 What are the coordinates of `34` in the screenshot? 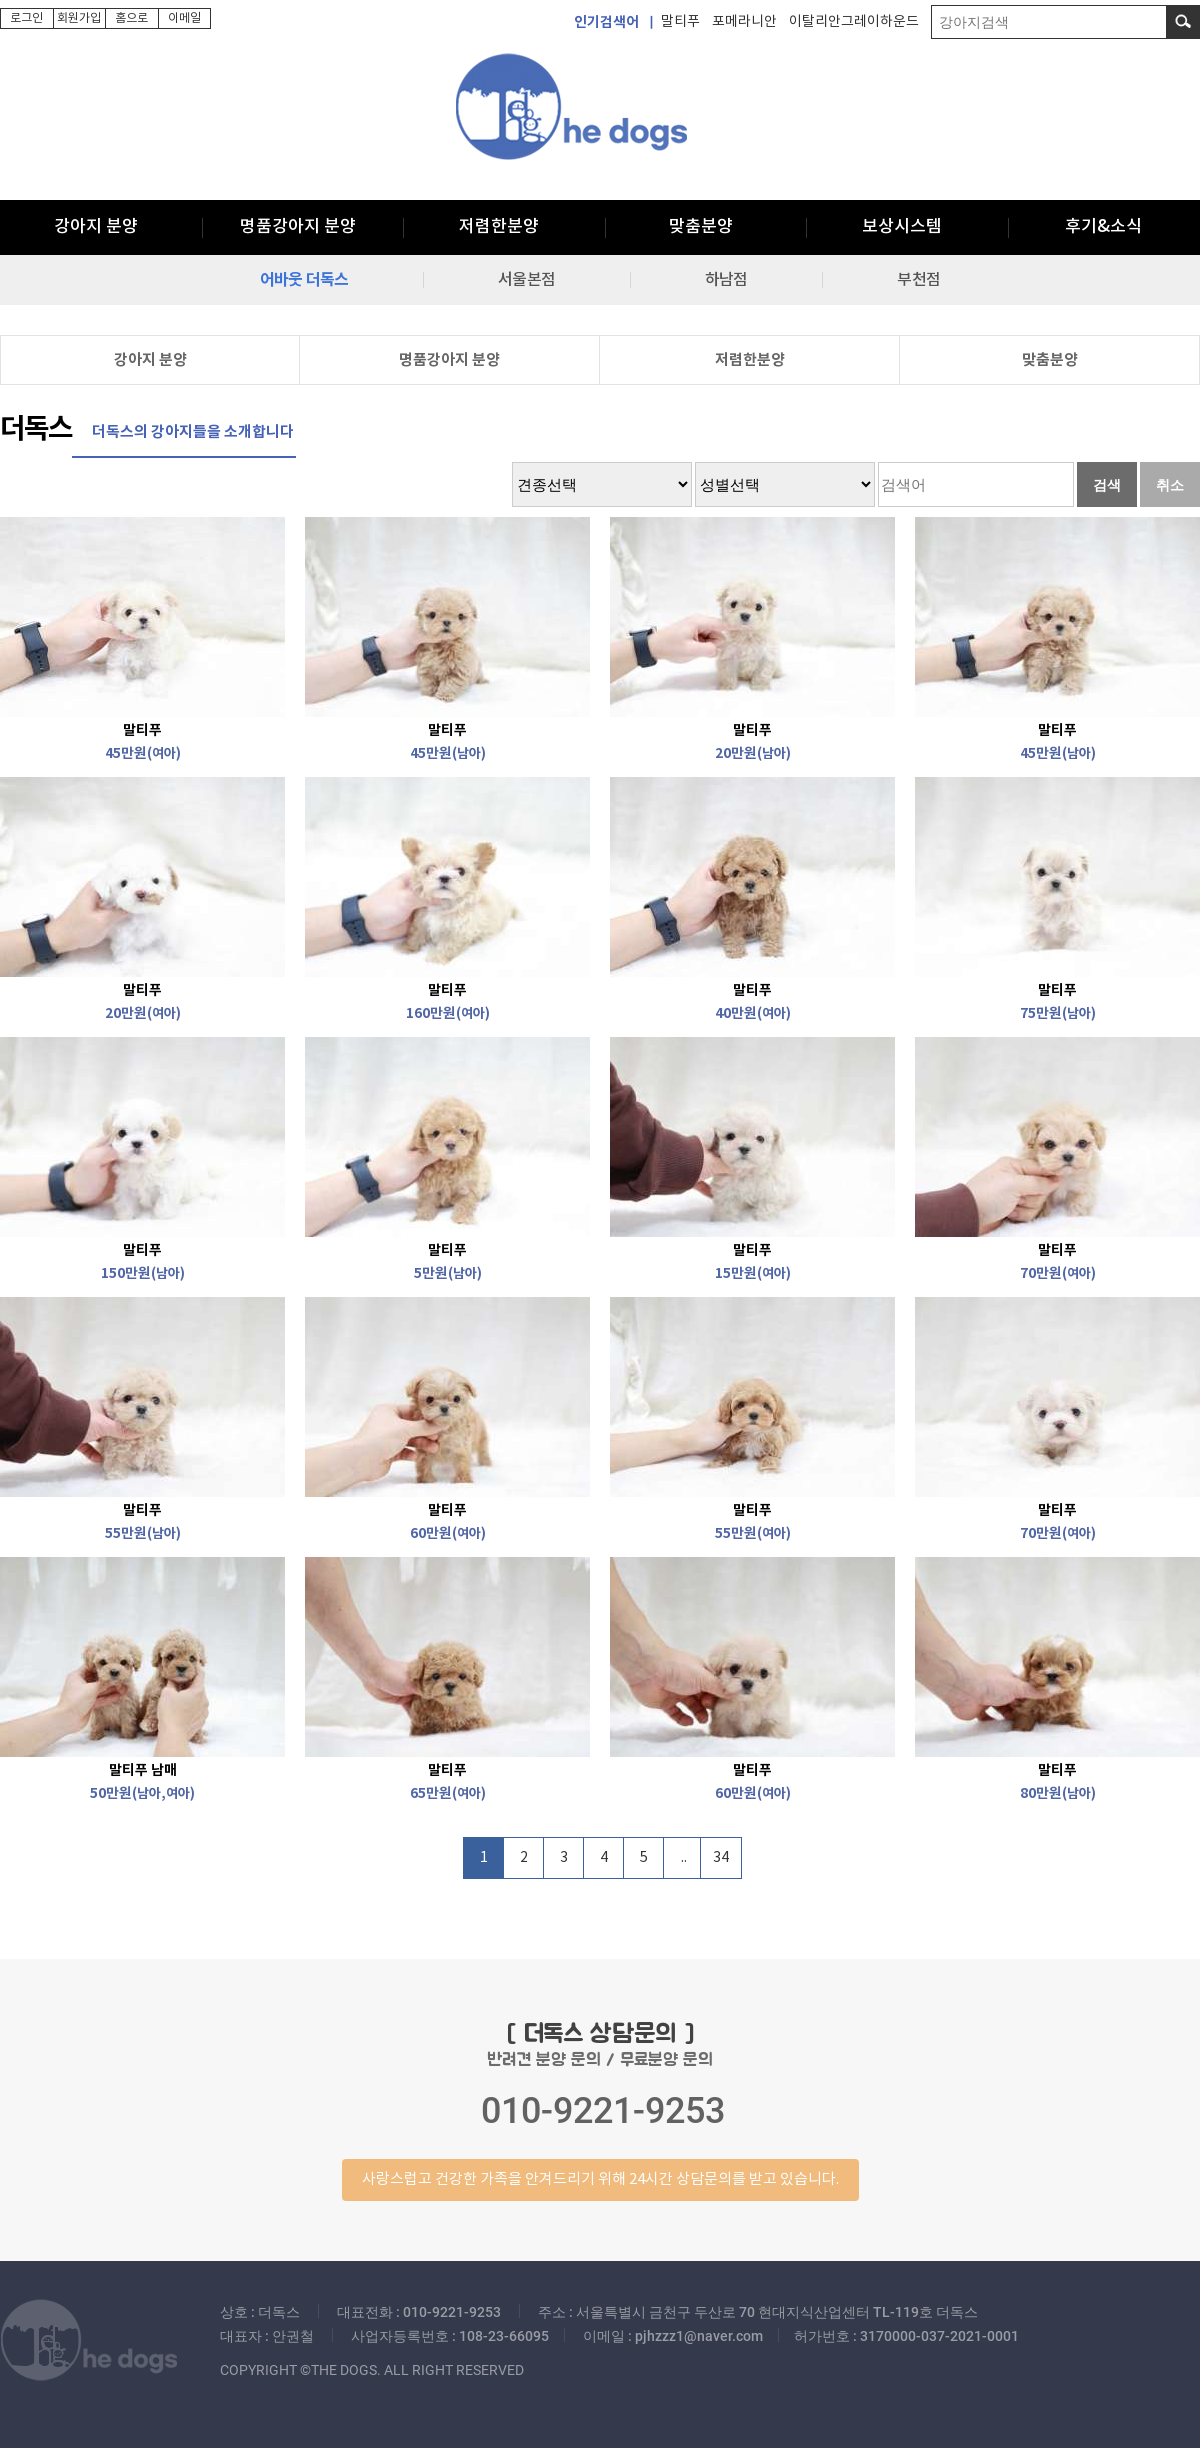 It's located at (721, 1858).